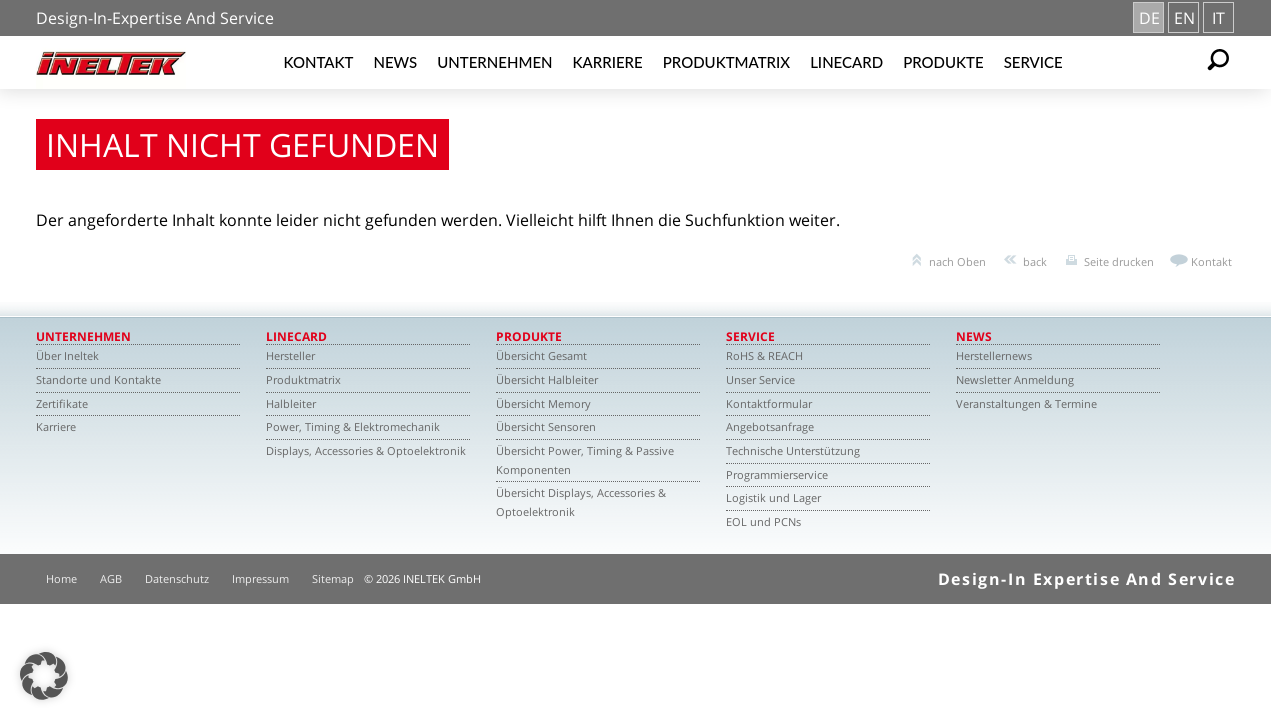 This screenshot has width=1271, height=720. I want to click on Unser Service, so click(760, 379).